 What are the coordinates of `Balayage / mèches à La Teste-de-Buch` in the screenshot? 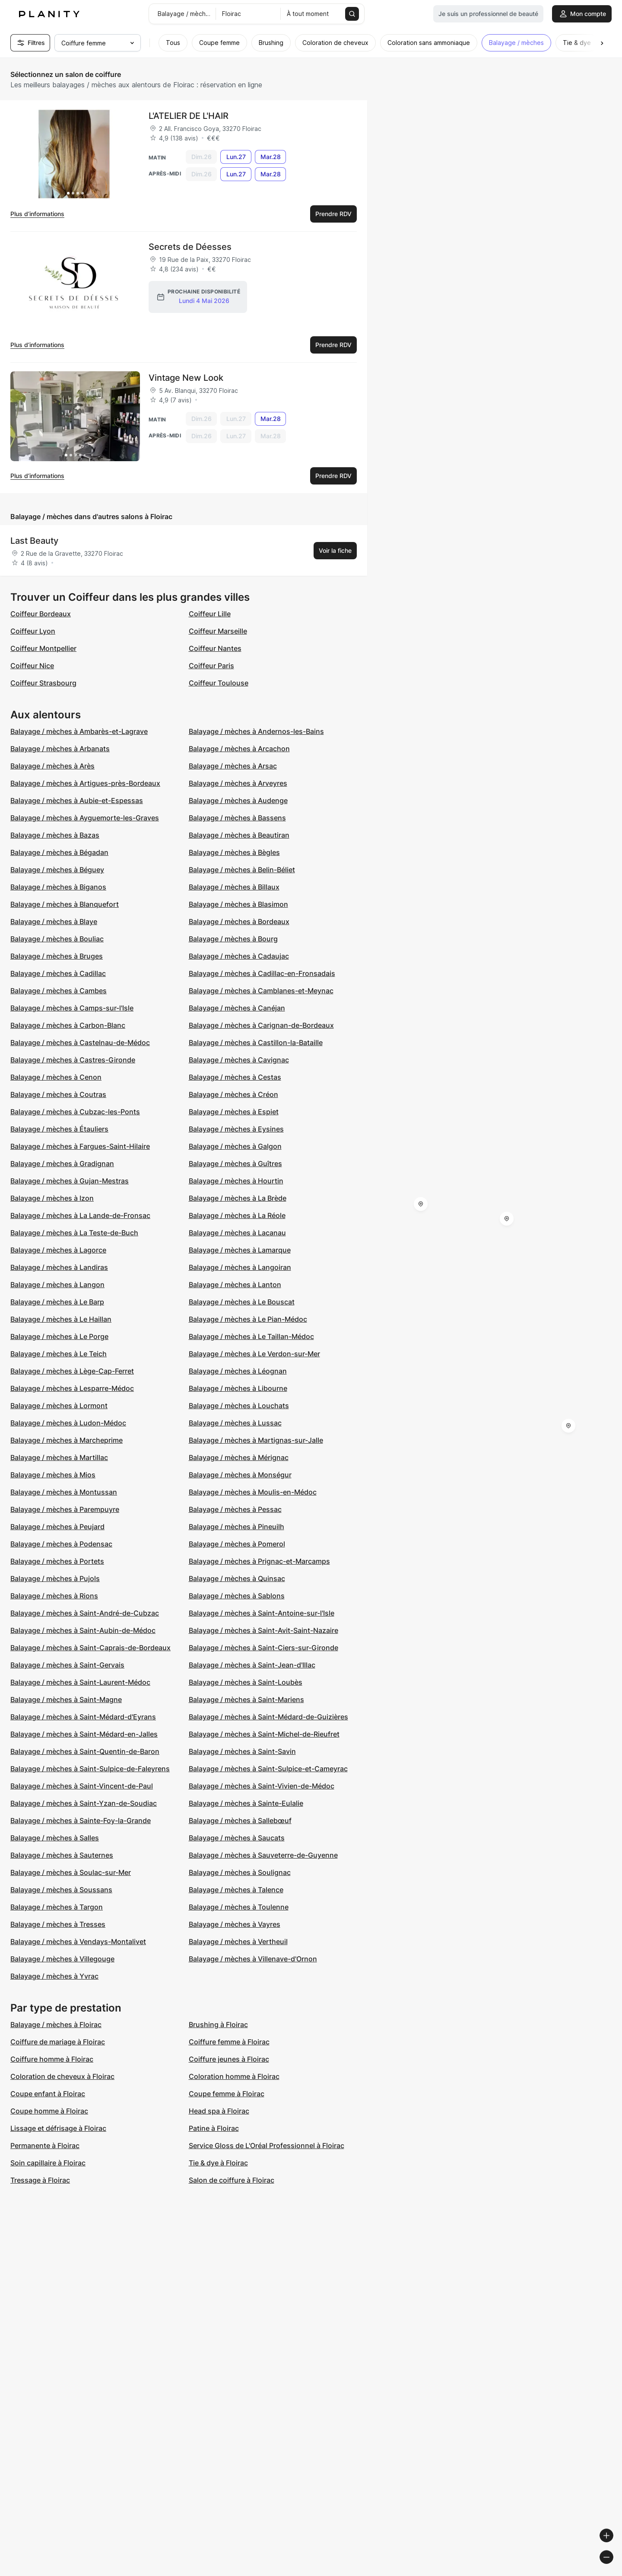 It's located at (74, 1232).